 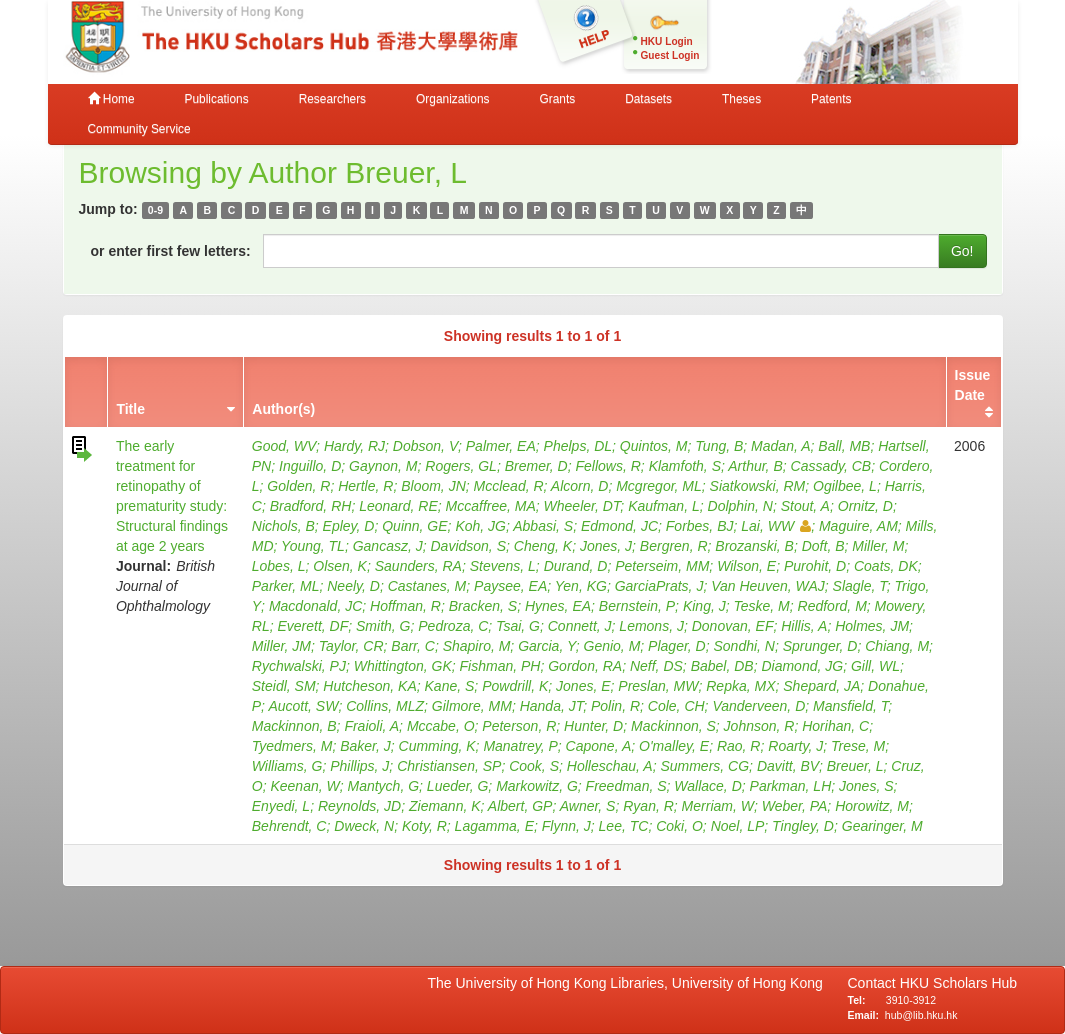 What do you see at coordinates (738, 826) in the screenshot?
I see `Noel, LP` at bounding box center [738, 826].